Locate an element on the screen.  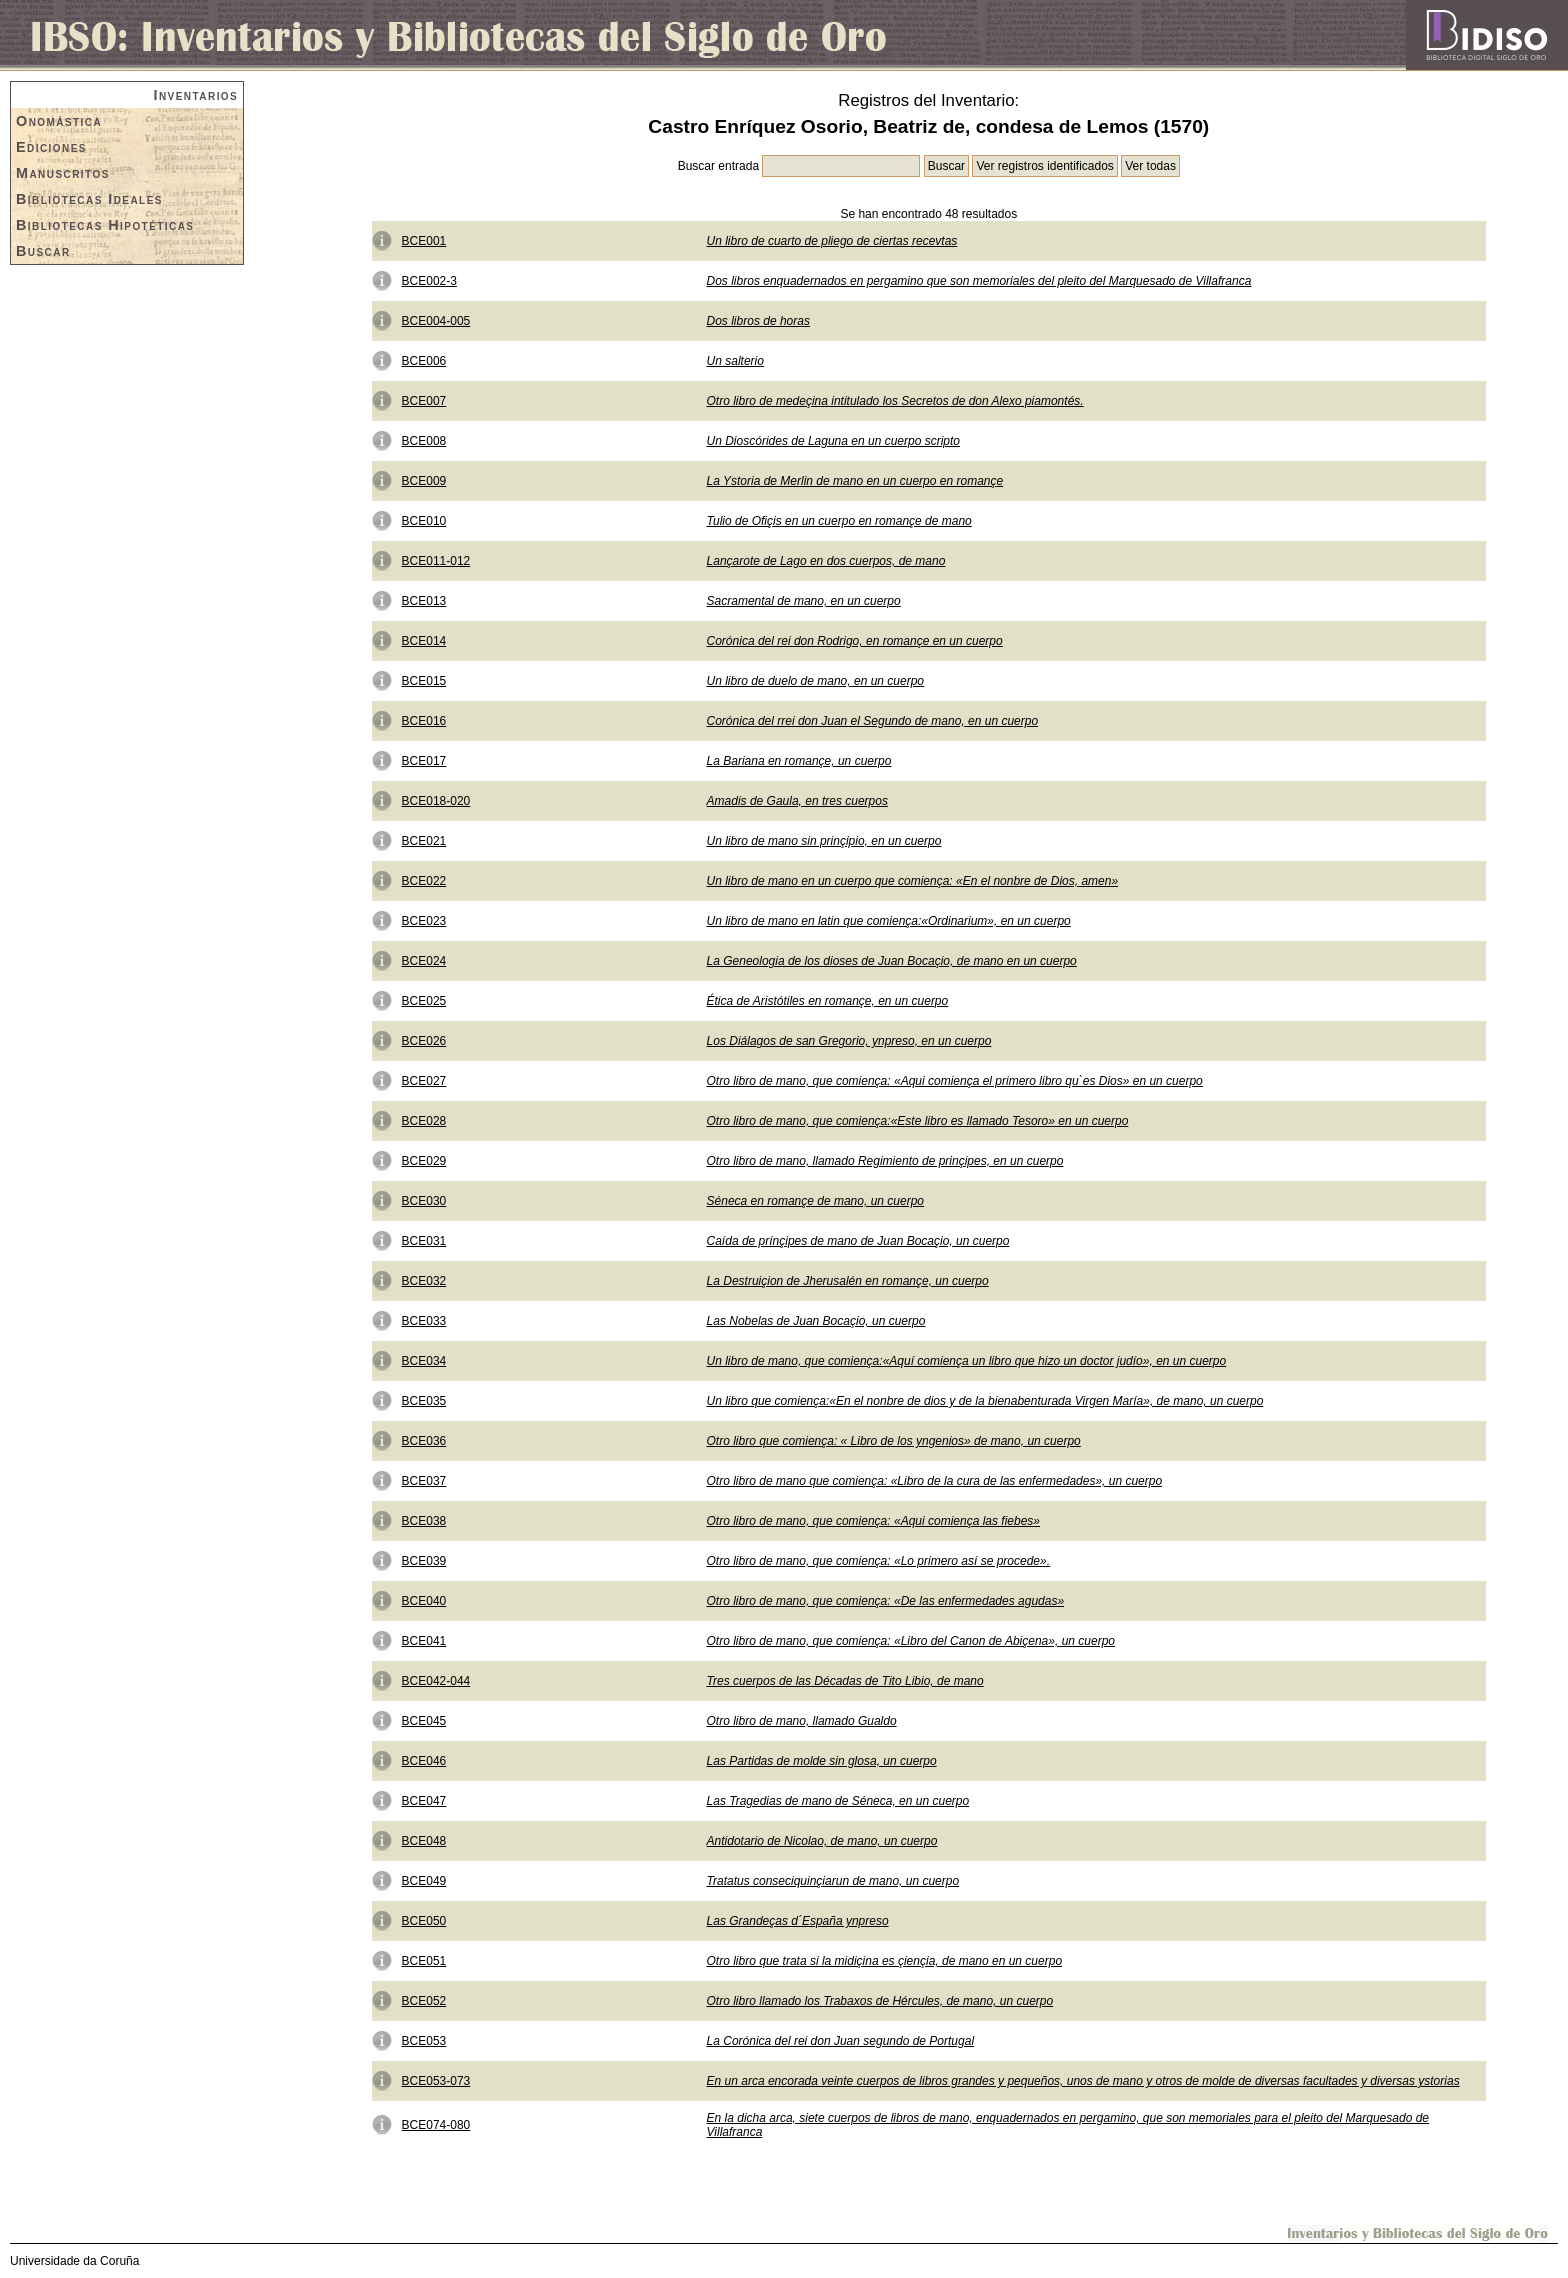
Tratatus conseciquinçiarun de mano, un cuerpo is located at coordinates (833, 1881).